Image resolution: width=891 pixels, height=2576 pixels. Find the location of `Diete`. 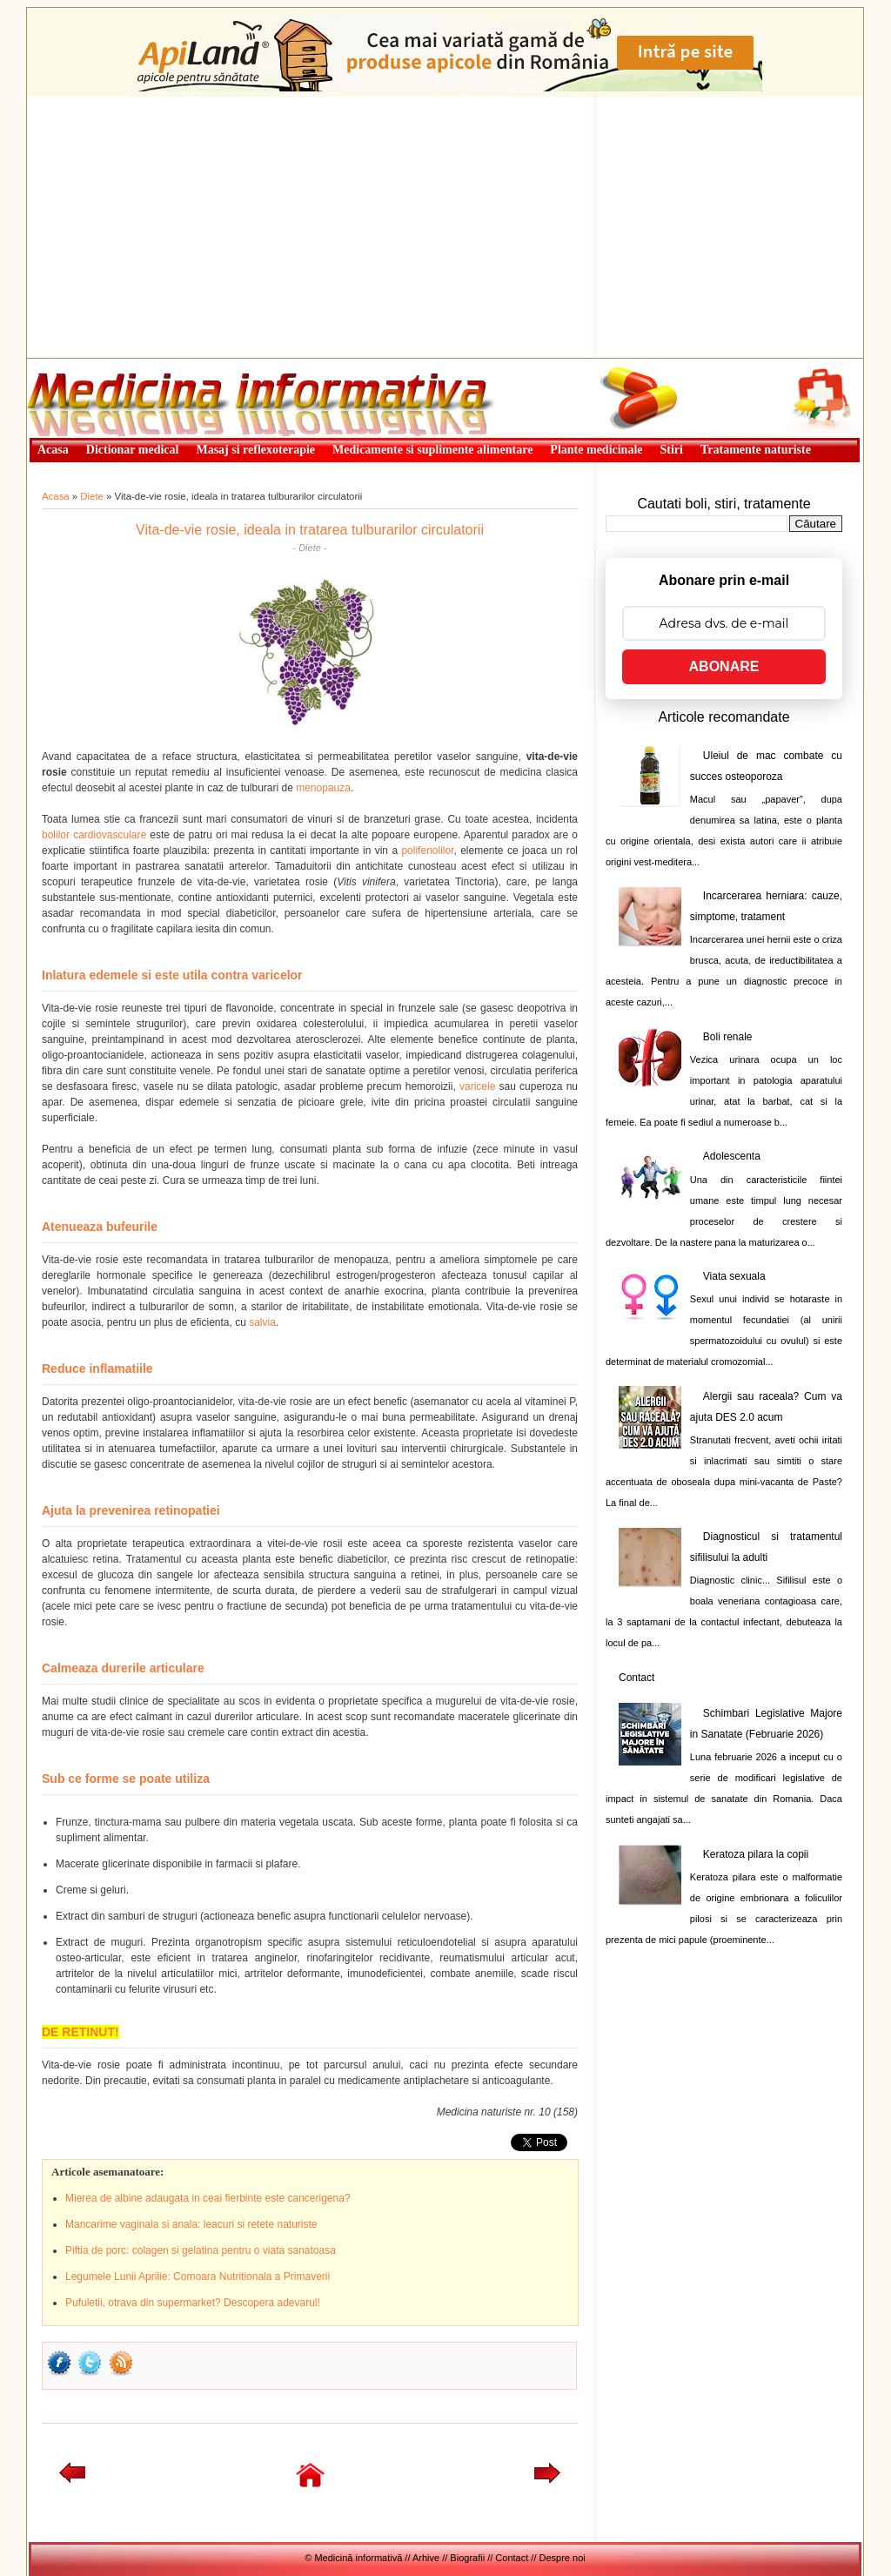

Diete is located at coordinates (92, 496).